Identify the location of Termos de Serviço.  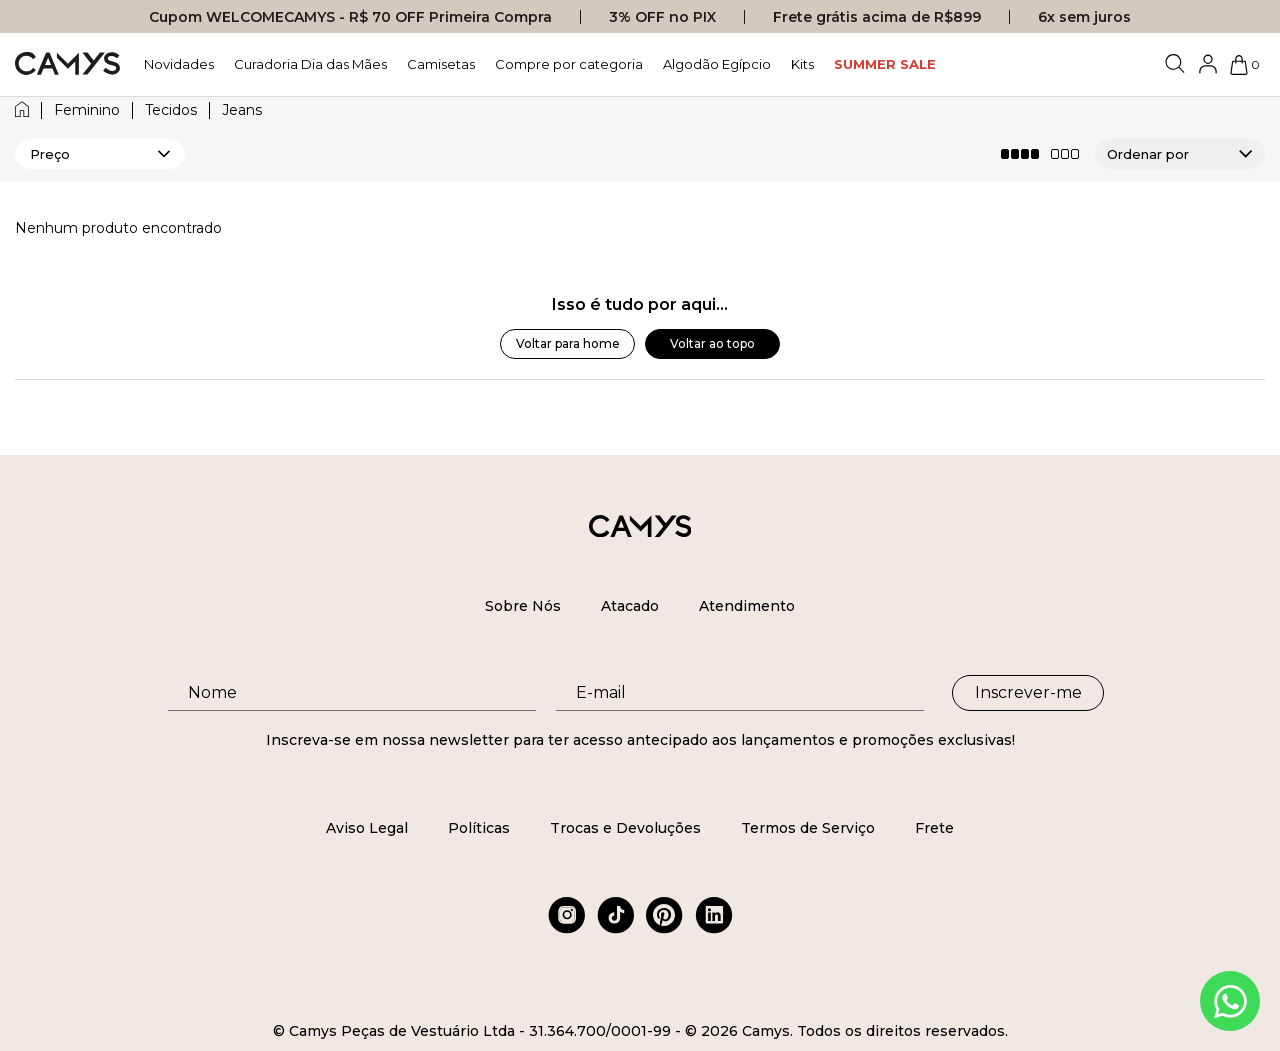
(808, 828).